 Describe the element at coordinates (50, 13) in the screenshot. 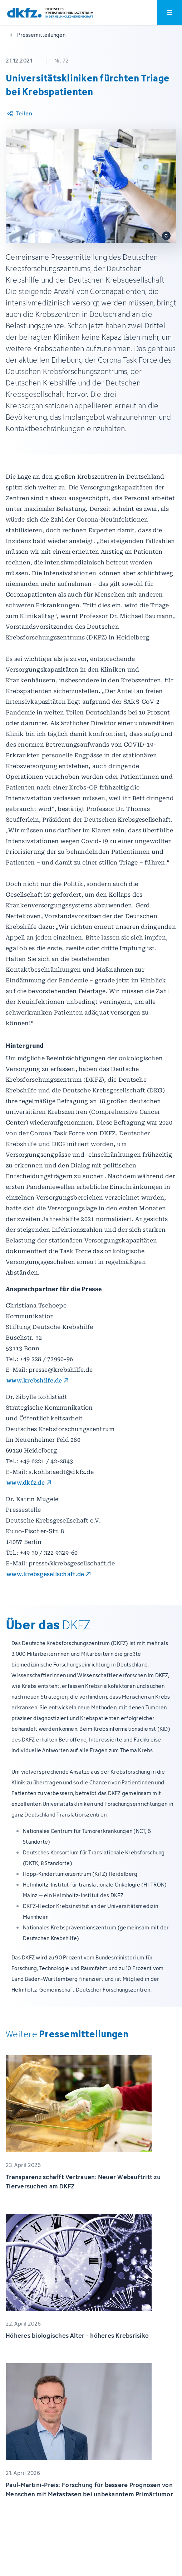

I see `[Zur Startseite]` at that location.